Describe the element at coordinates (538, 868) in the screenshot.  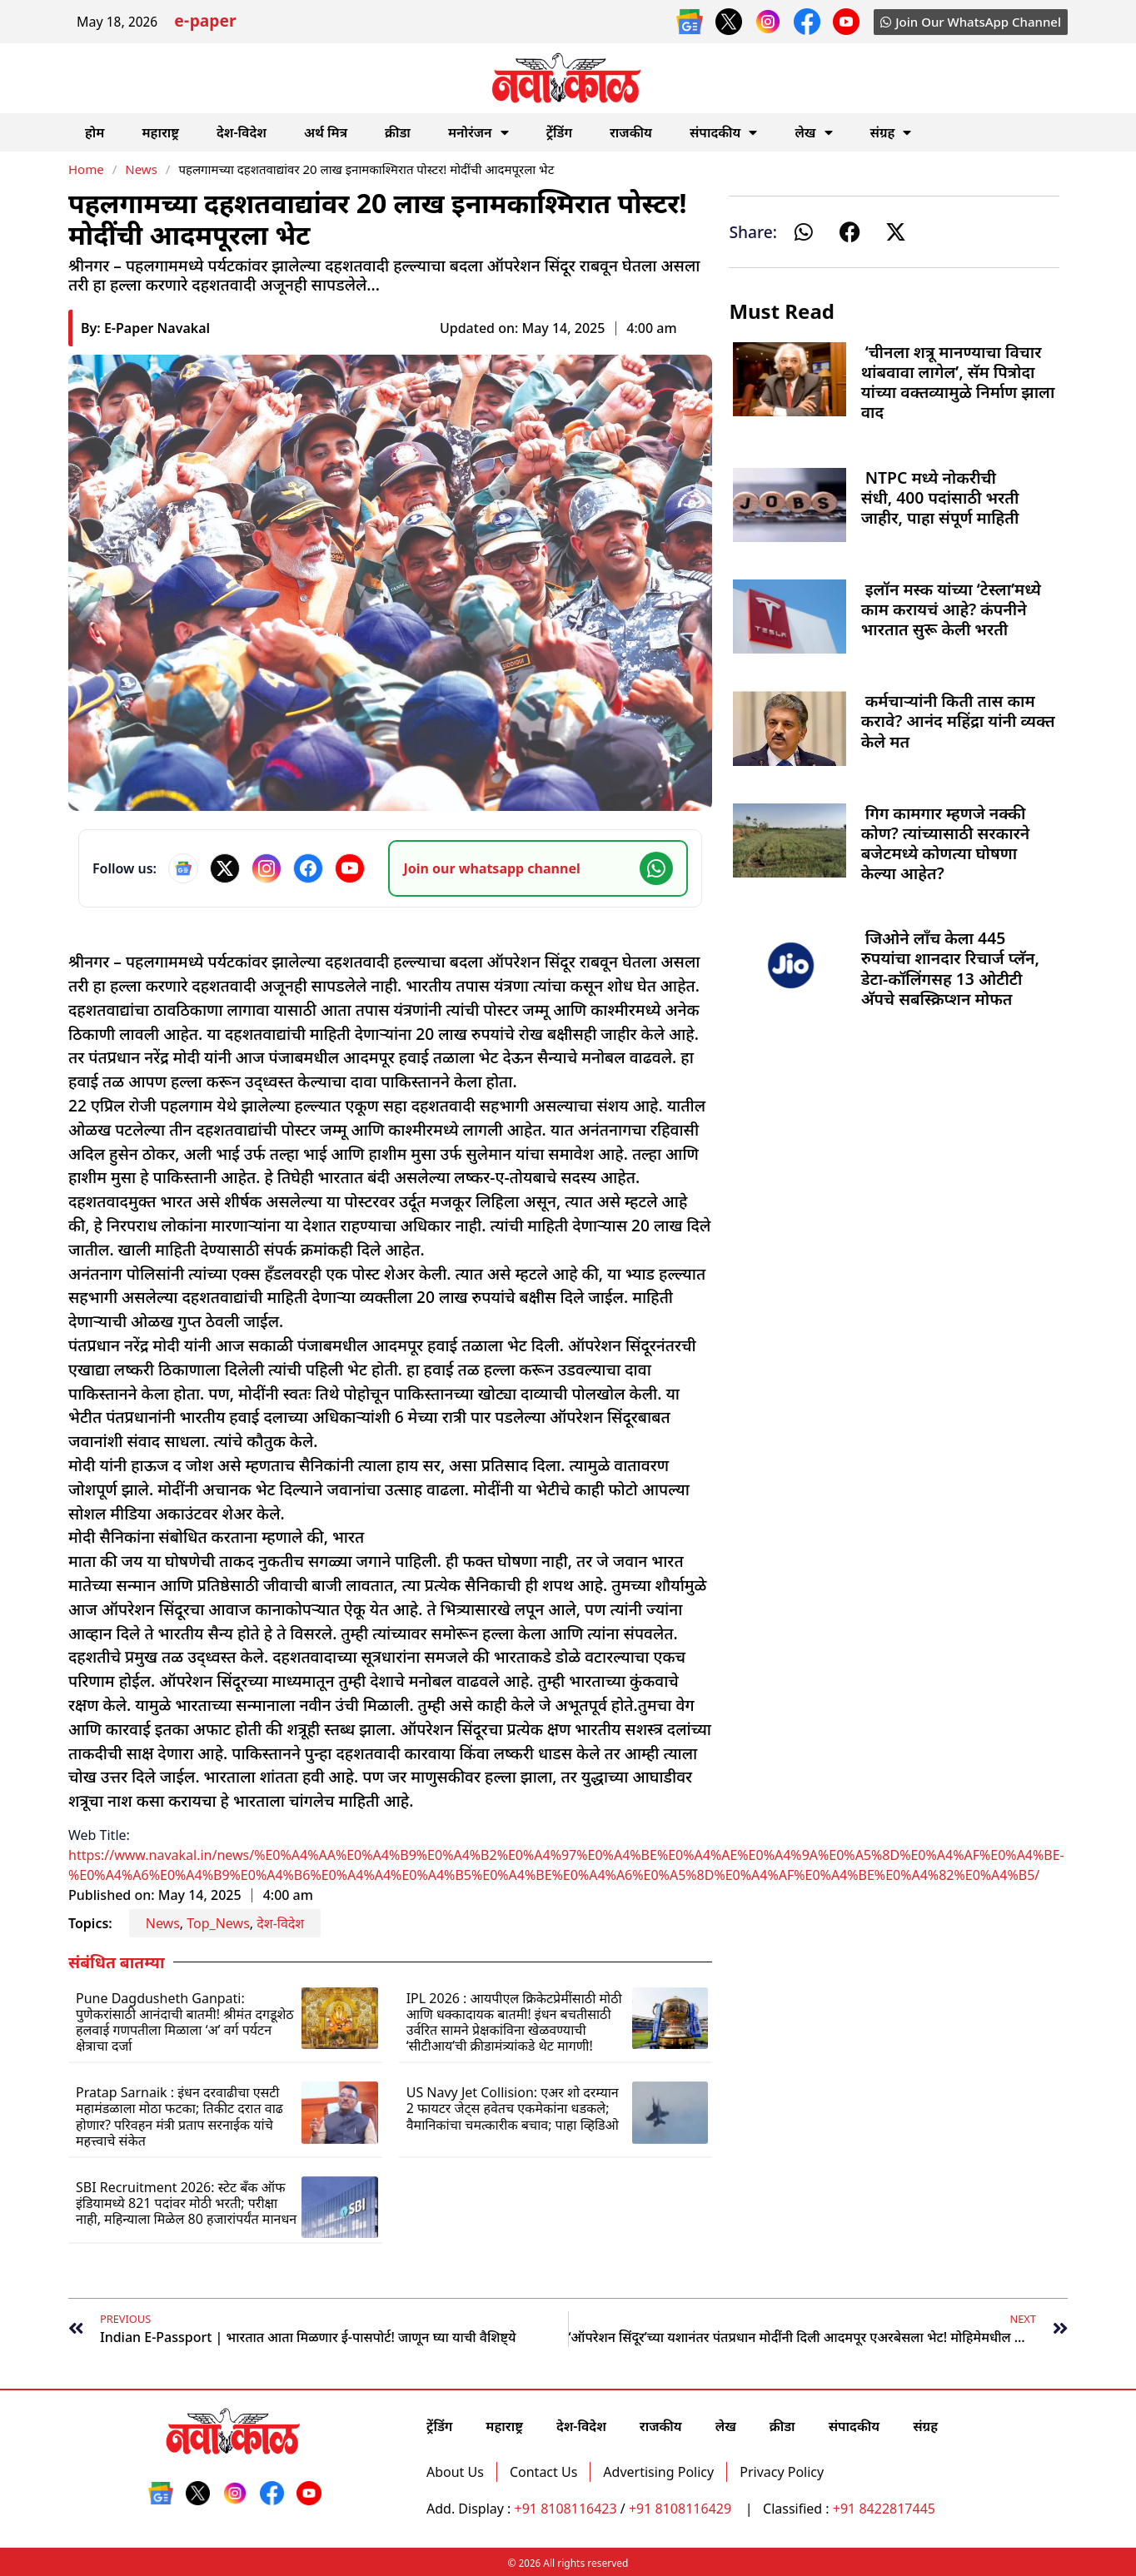
I see `[Join our WhatsApp channel]` at that location.